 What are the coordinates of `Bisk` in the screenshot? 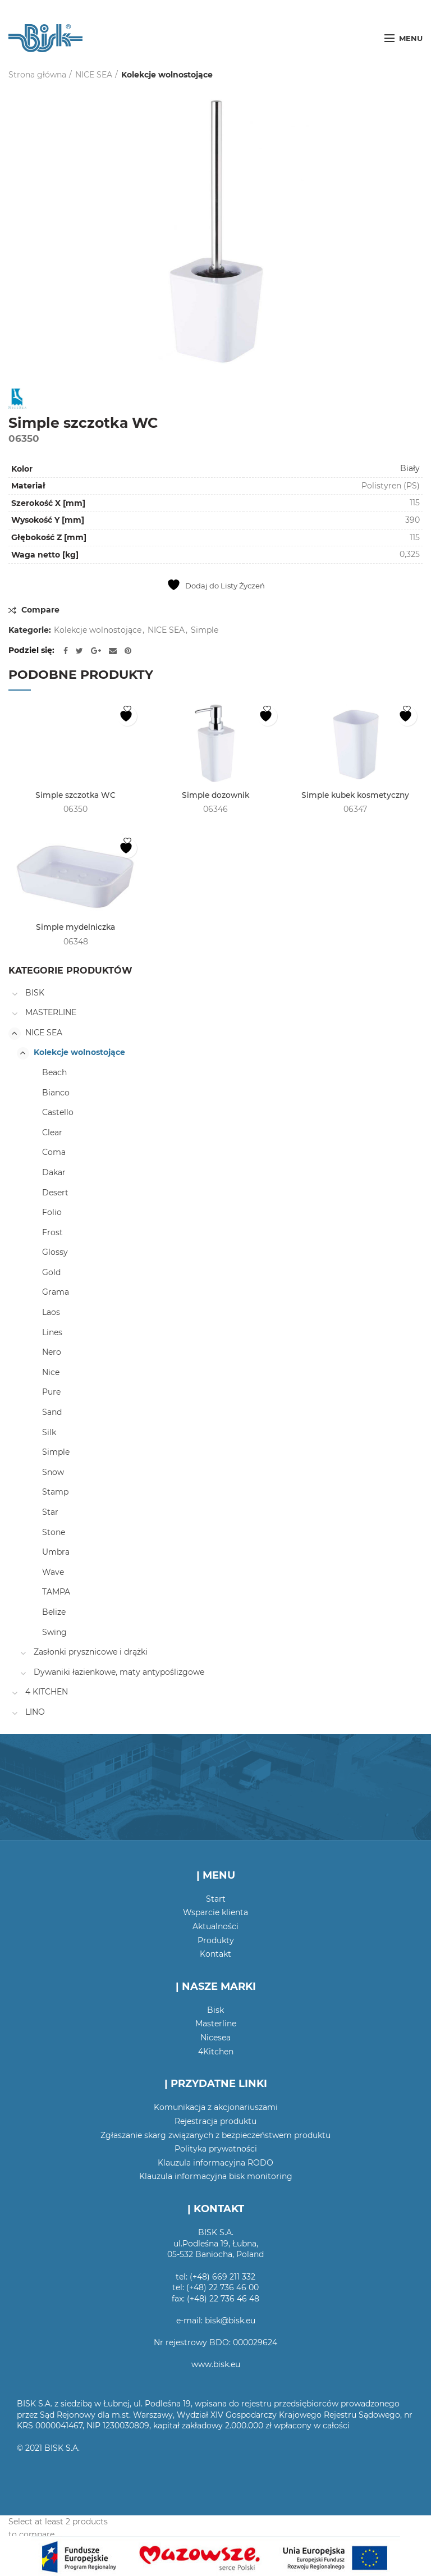 It's located at (215, 2010).